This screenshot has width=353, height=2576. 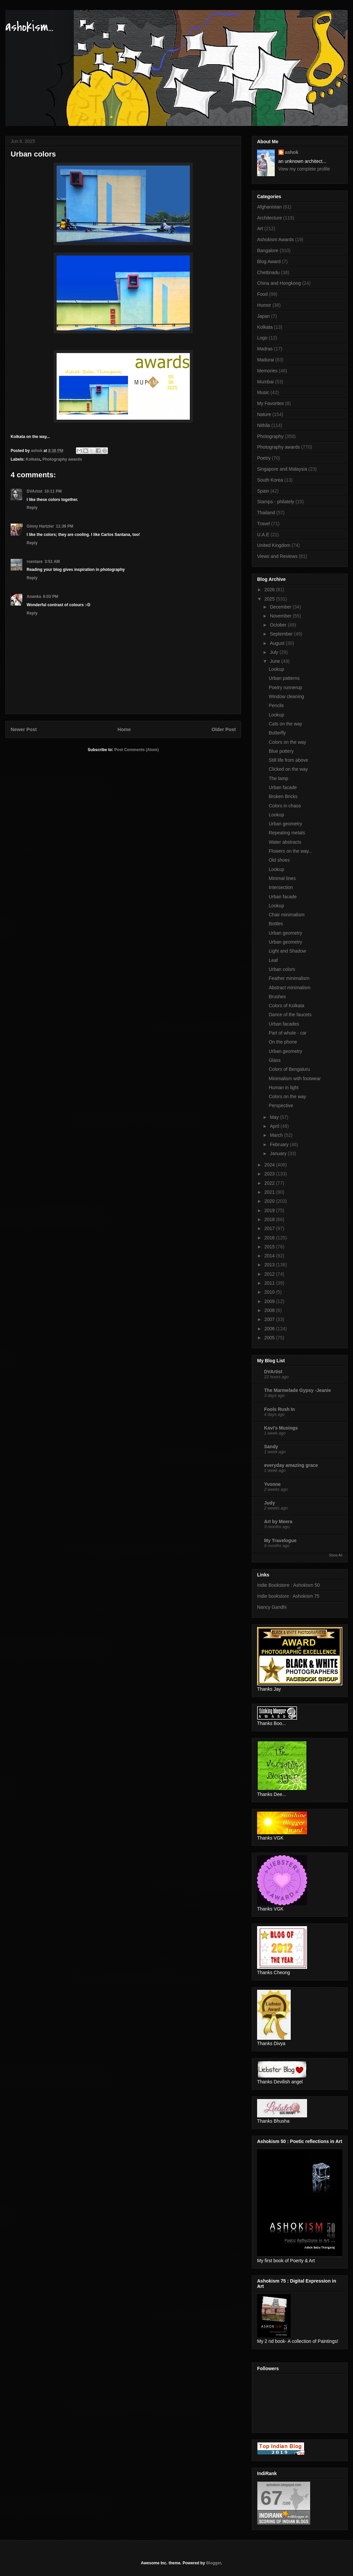 I want to click on 2026, so click(x=270, y=589).